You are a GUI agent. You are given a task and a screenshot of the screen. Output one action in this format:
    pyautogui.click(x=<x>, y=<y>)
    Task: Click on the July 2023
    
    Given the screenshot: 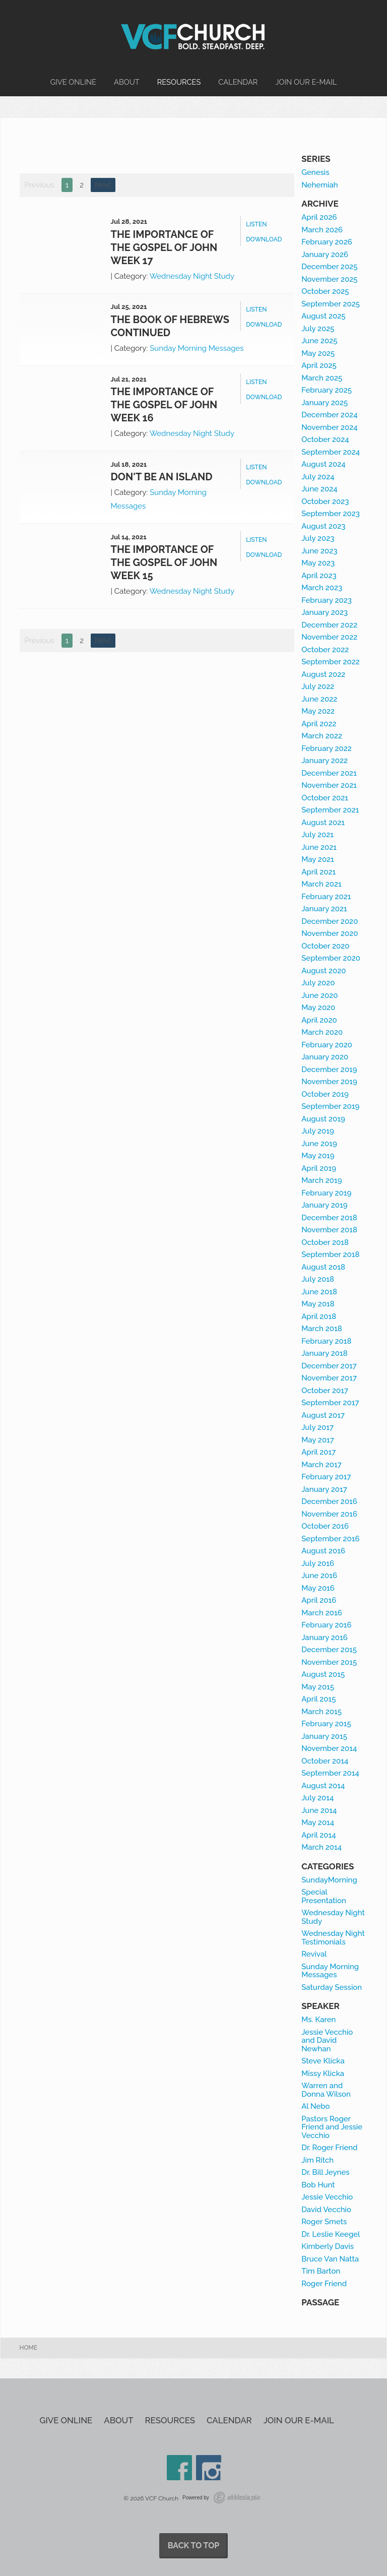 What is the action you would take?
    pyautogui.click(x=317, y=538)
    